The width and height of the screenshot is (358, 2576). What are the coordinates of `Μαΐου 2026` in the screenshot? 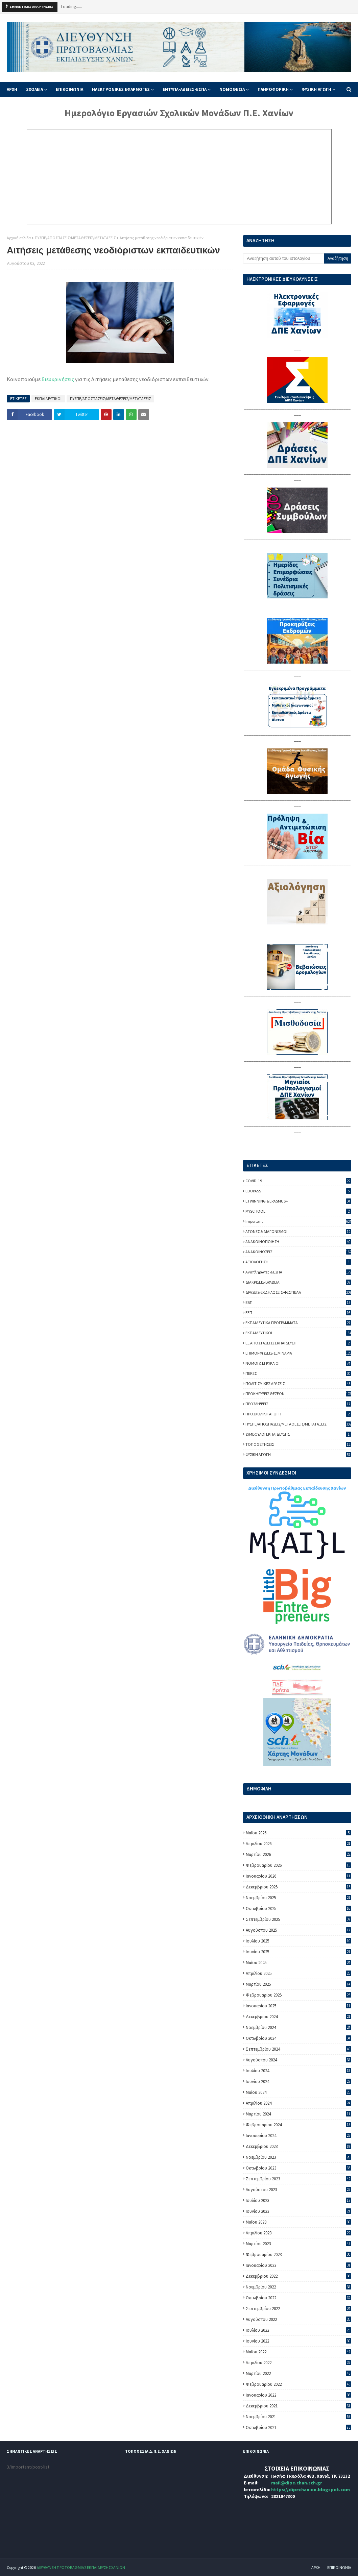 It's located at (298, 1833).